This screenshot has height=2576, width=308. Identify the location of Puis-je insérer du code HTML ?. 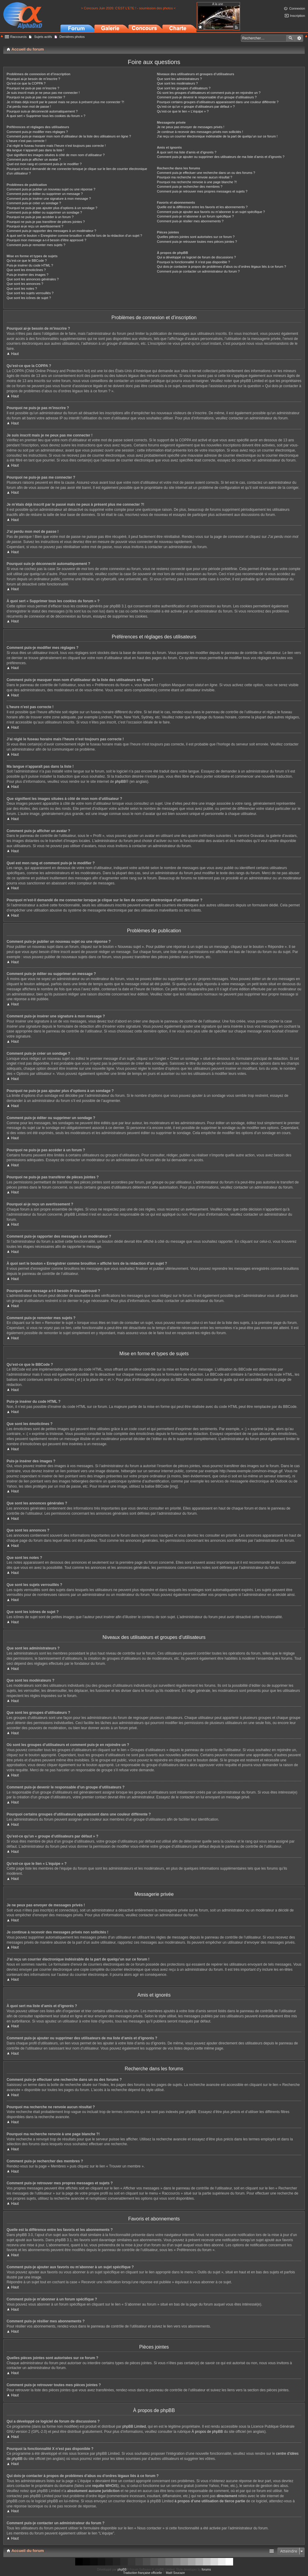
(30, 265).